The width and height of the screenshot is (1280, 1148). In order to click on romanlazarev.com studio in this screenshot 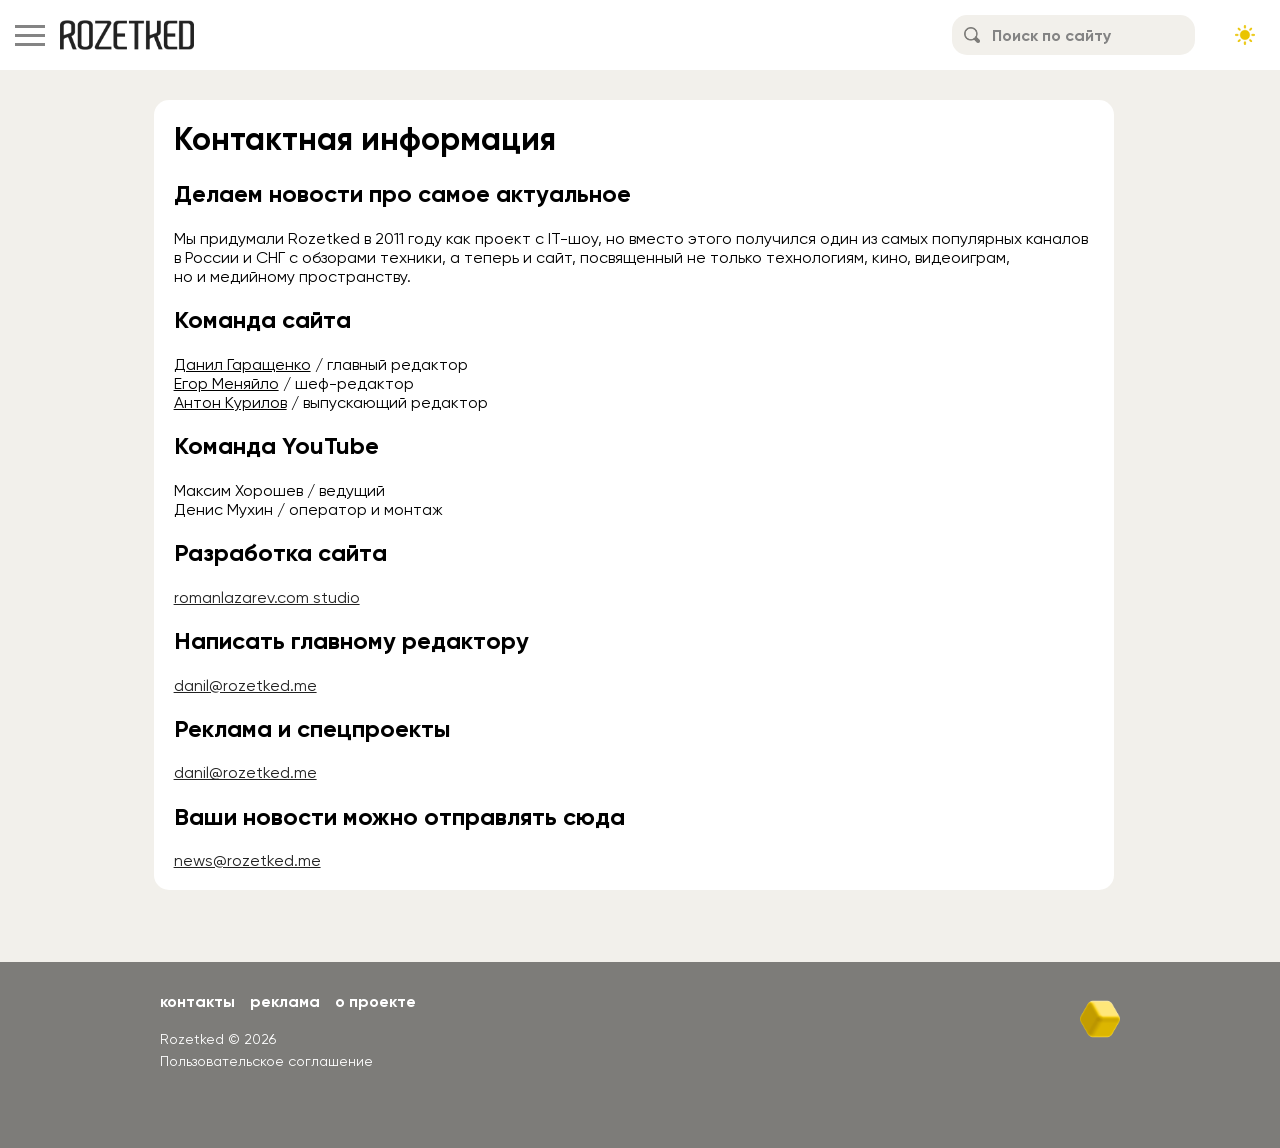, I will do `click(267, 597)`.